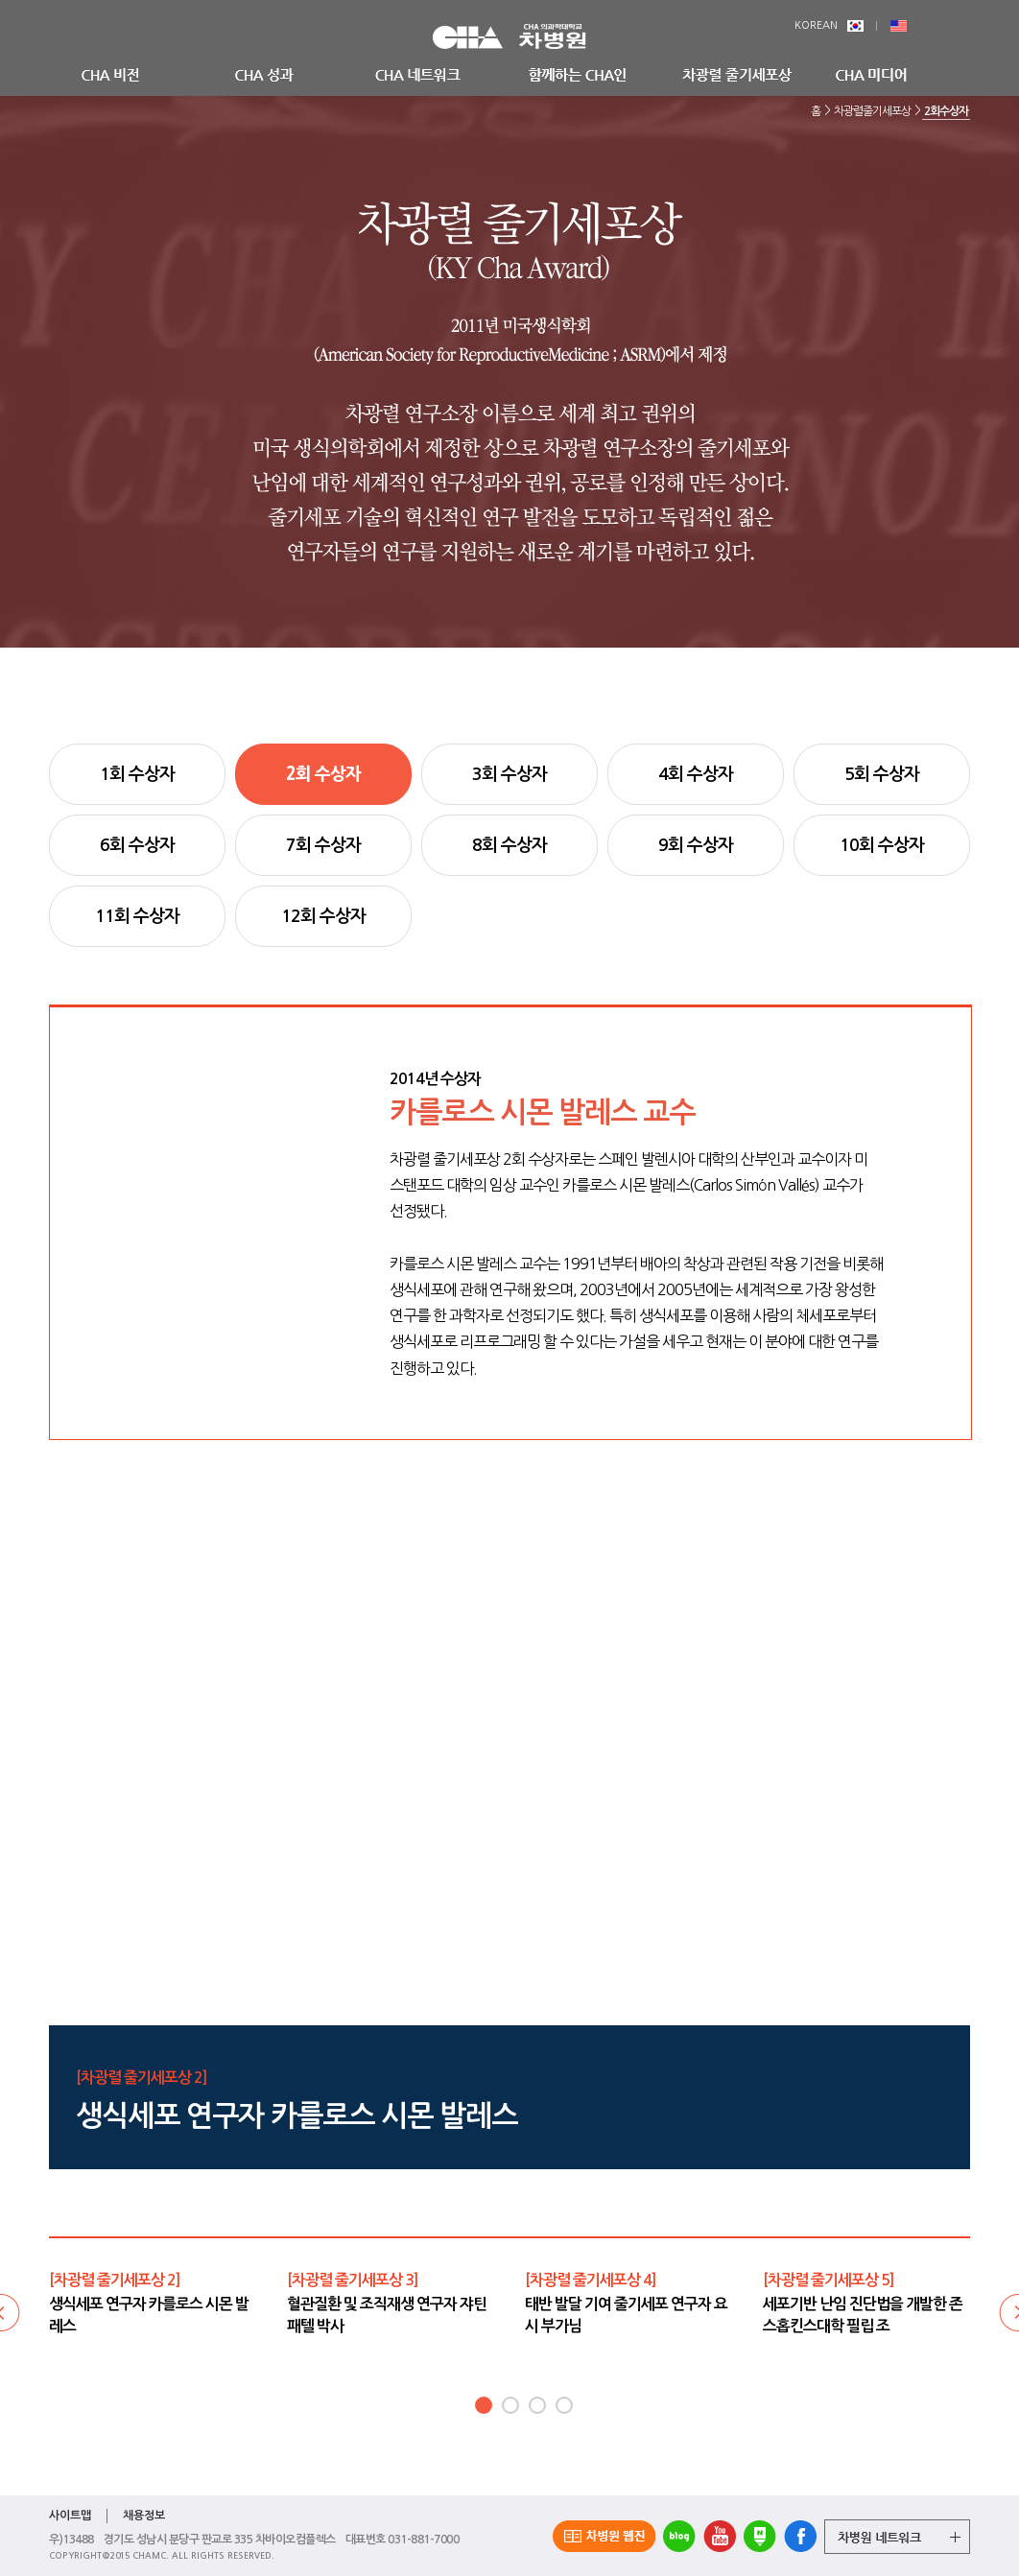 This screenshot has width=1019, height=2576. Describe the element at coordinates (153, 2303) in the screenshot. I see `[option]` at that location.